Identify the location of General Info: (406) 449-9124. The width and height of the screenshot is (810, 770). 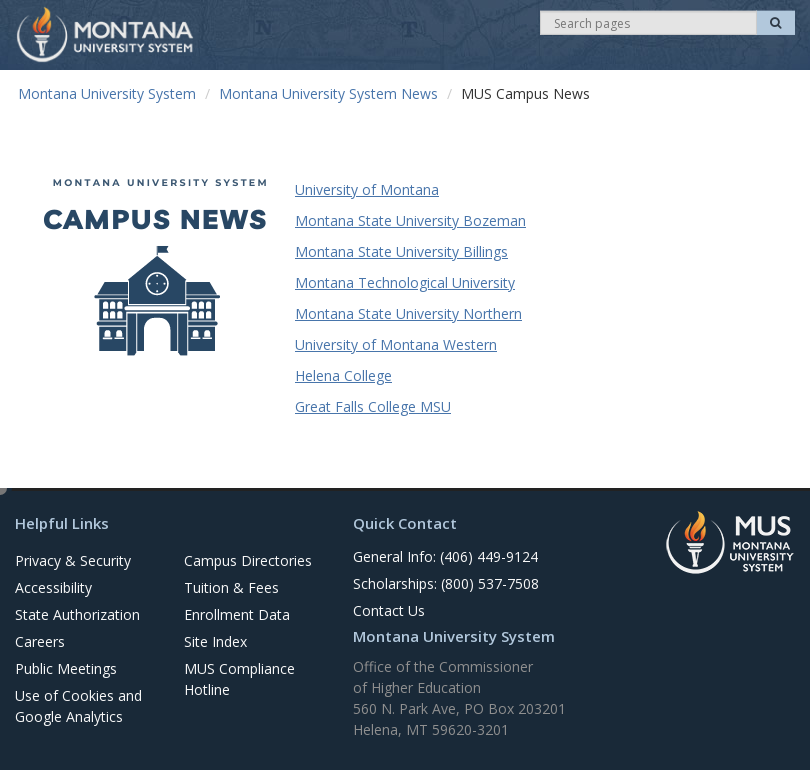
(445, 556).